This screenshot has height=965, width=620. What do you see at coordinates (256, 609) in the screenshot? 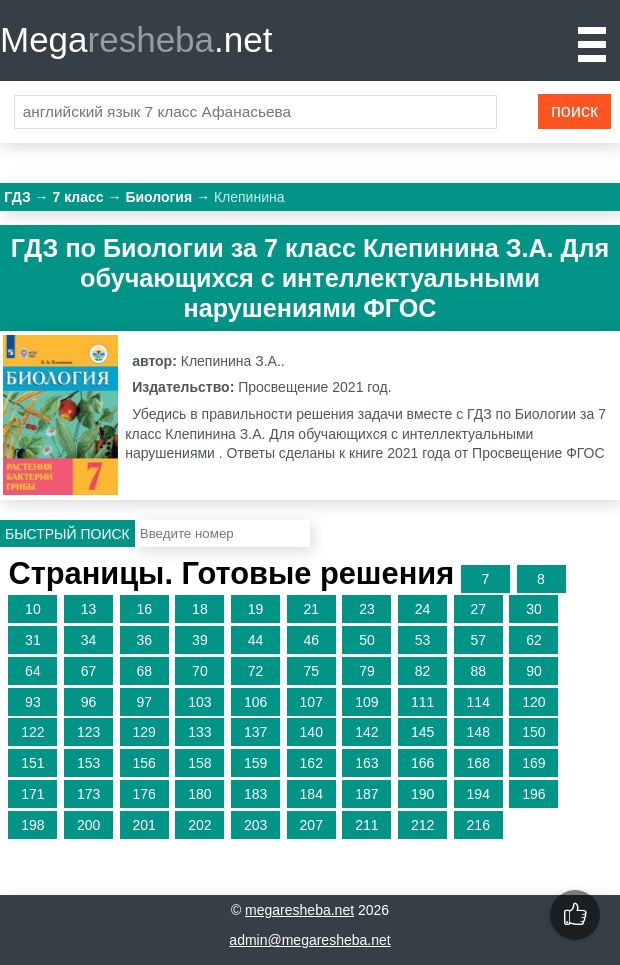
I see `19` at bounding box center [256, 609].